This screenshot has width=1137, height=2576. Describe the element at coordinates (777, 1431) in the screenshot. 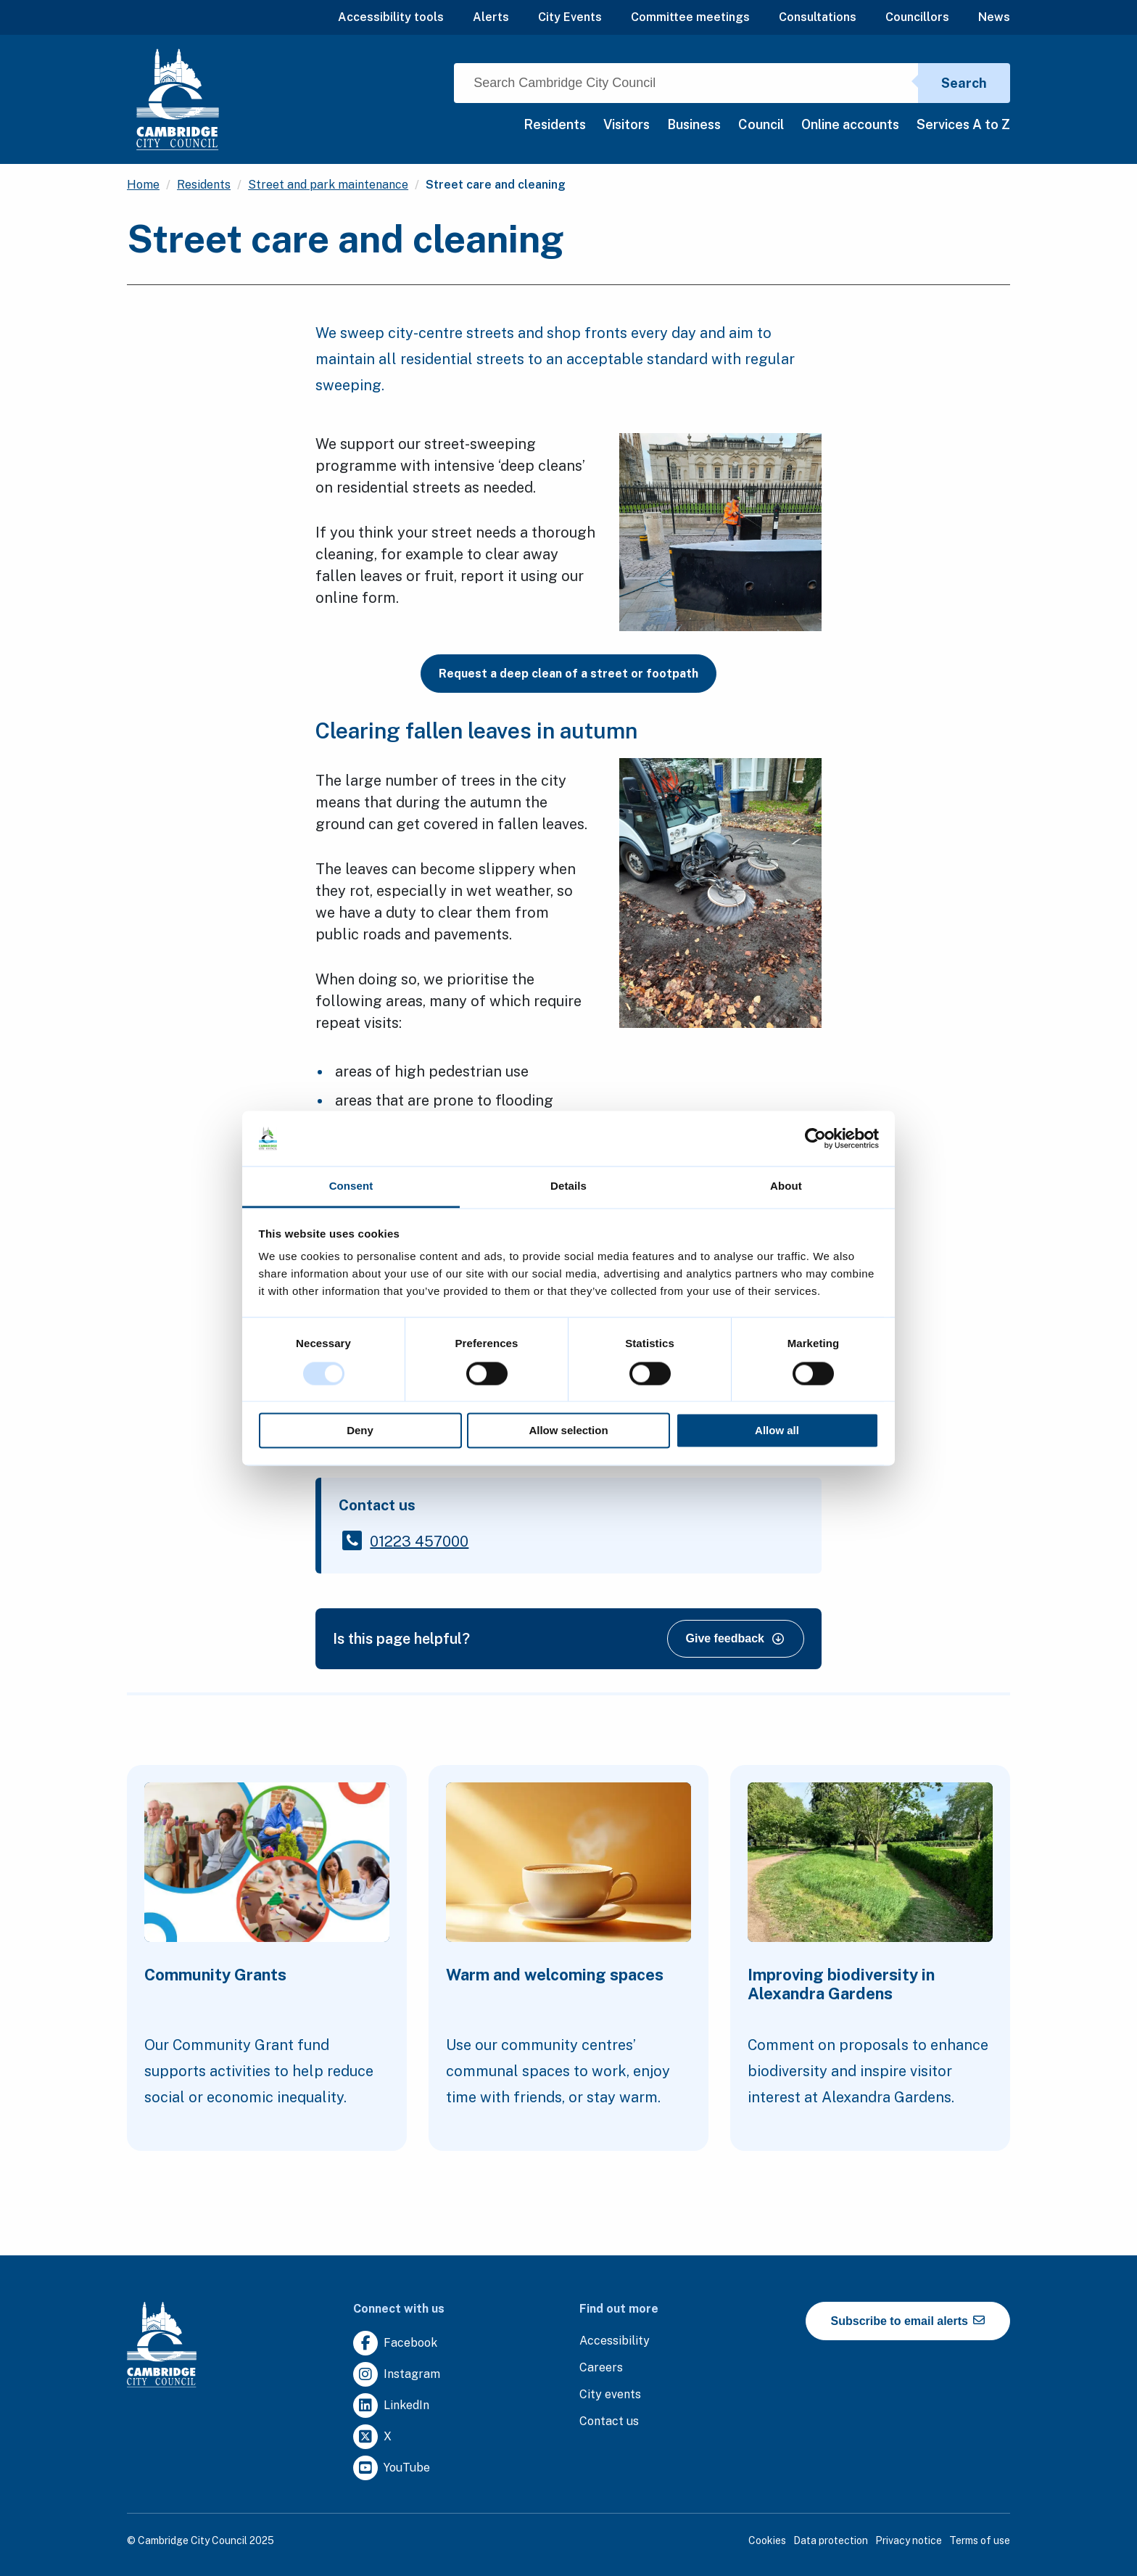

I see `Allow all` at that location.